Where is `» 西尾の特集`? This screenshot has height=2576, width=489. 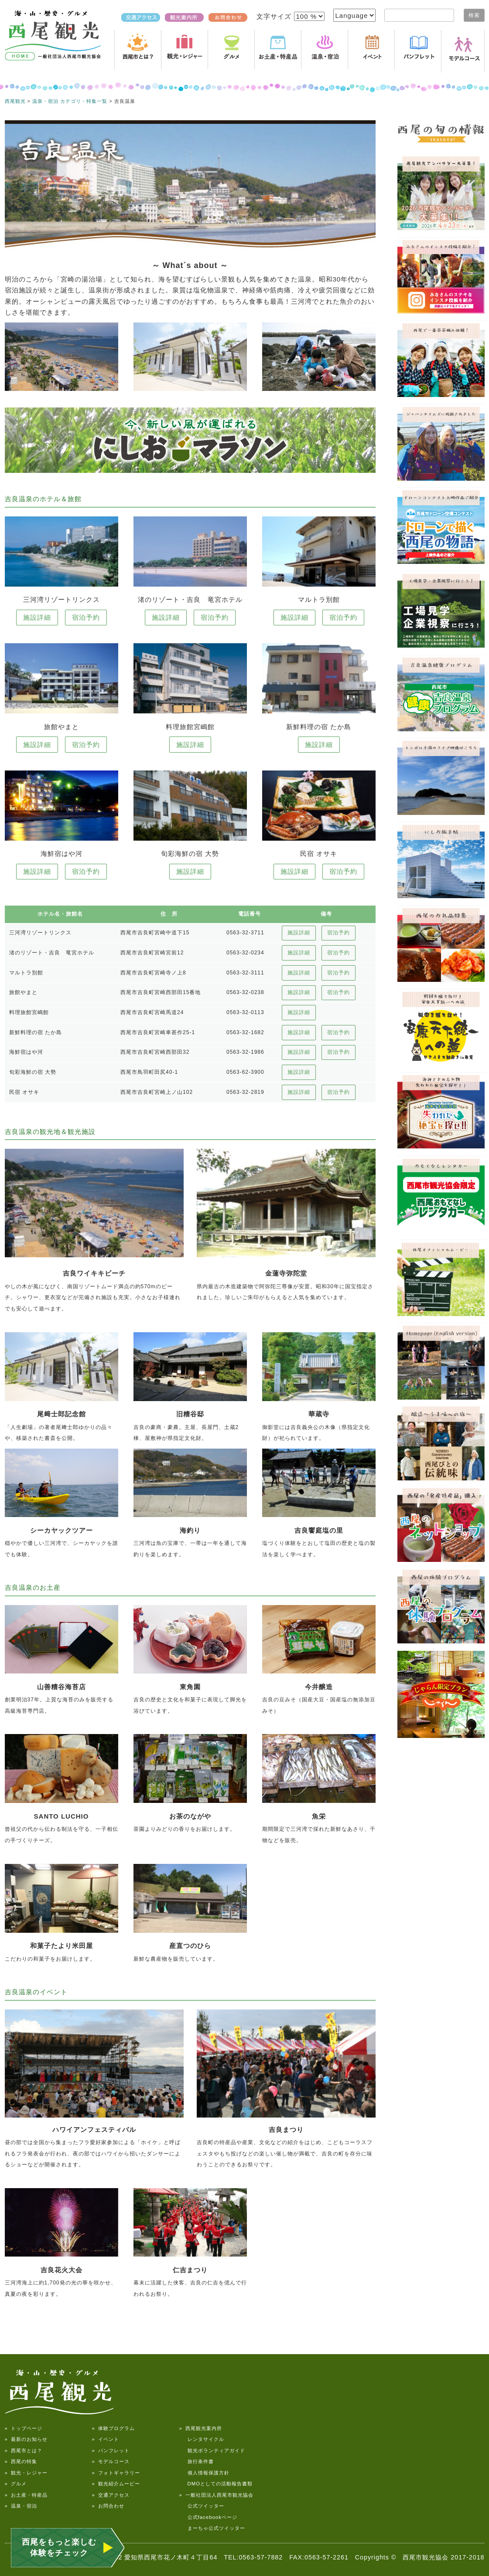
» 西尾の特集 is located at coordinates (21, 2461).